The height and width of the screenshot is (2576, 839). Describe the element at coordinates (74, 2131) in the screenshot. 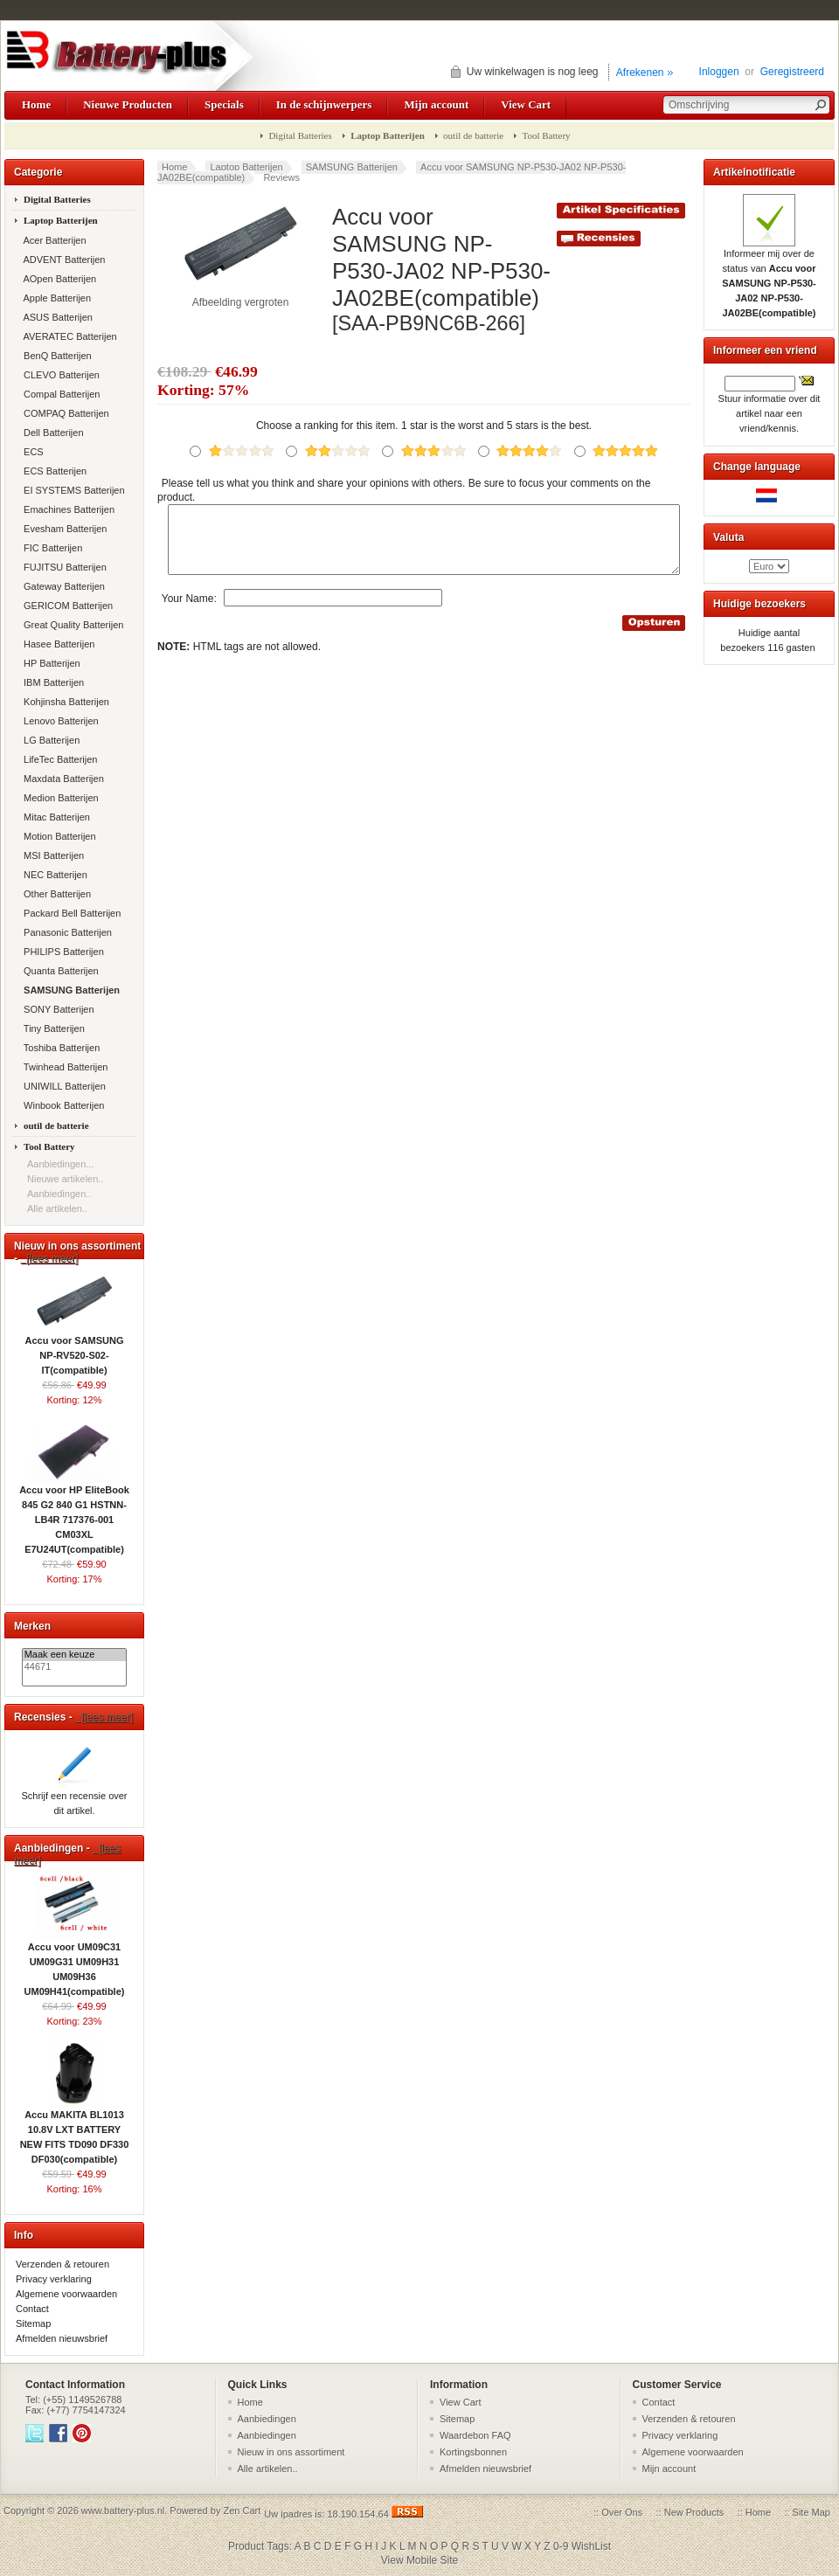

I see `Accu MAKITA BL1013 10.8V LXT BATTERY NEW FITS TD090 DF330 DF030(compatible)` at that location.